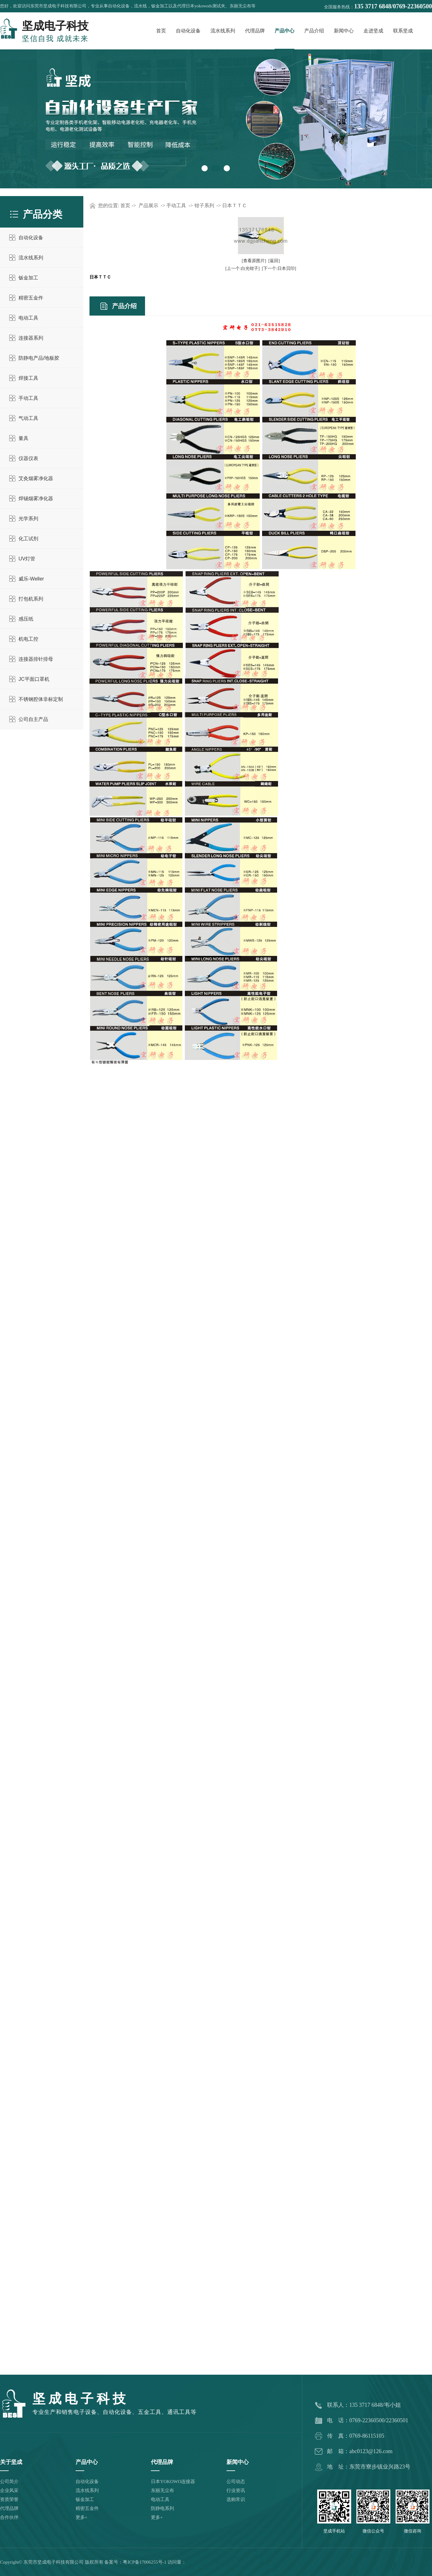 This screenshot has width=432, height=2576. What do you see at coordinates (188, 30) in the screenshot?
I see `自动化设备` at bounding box center [188, 30].